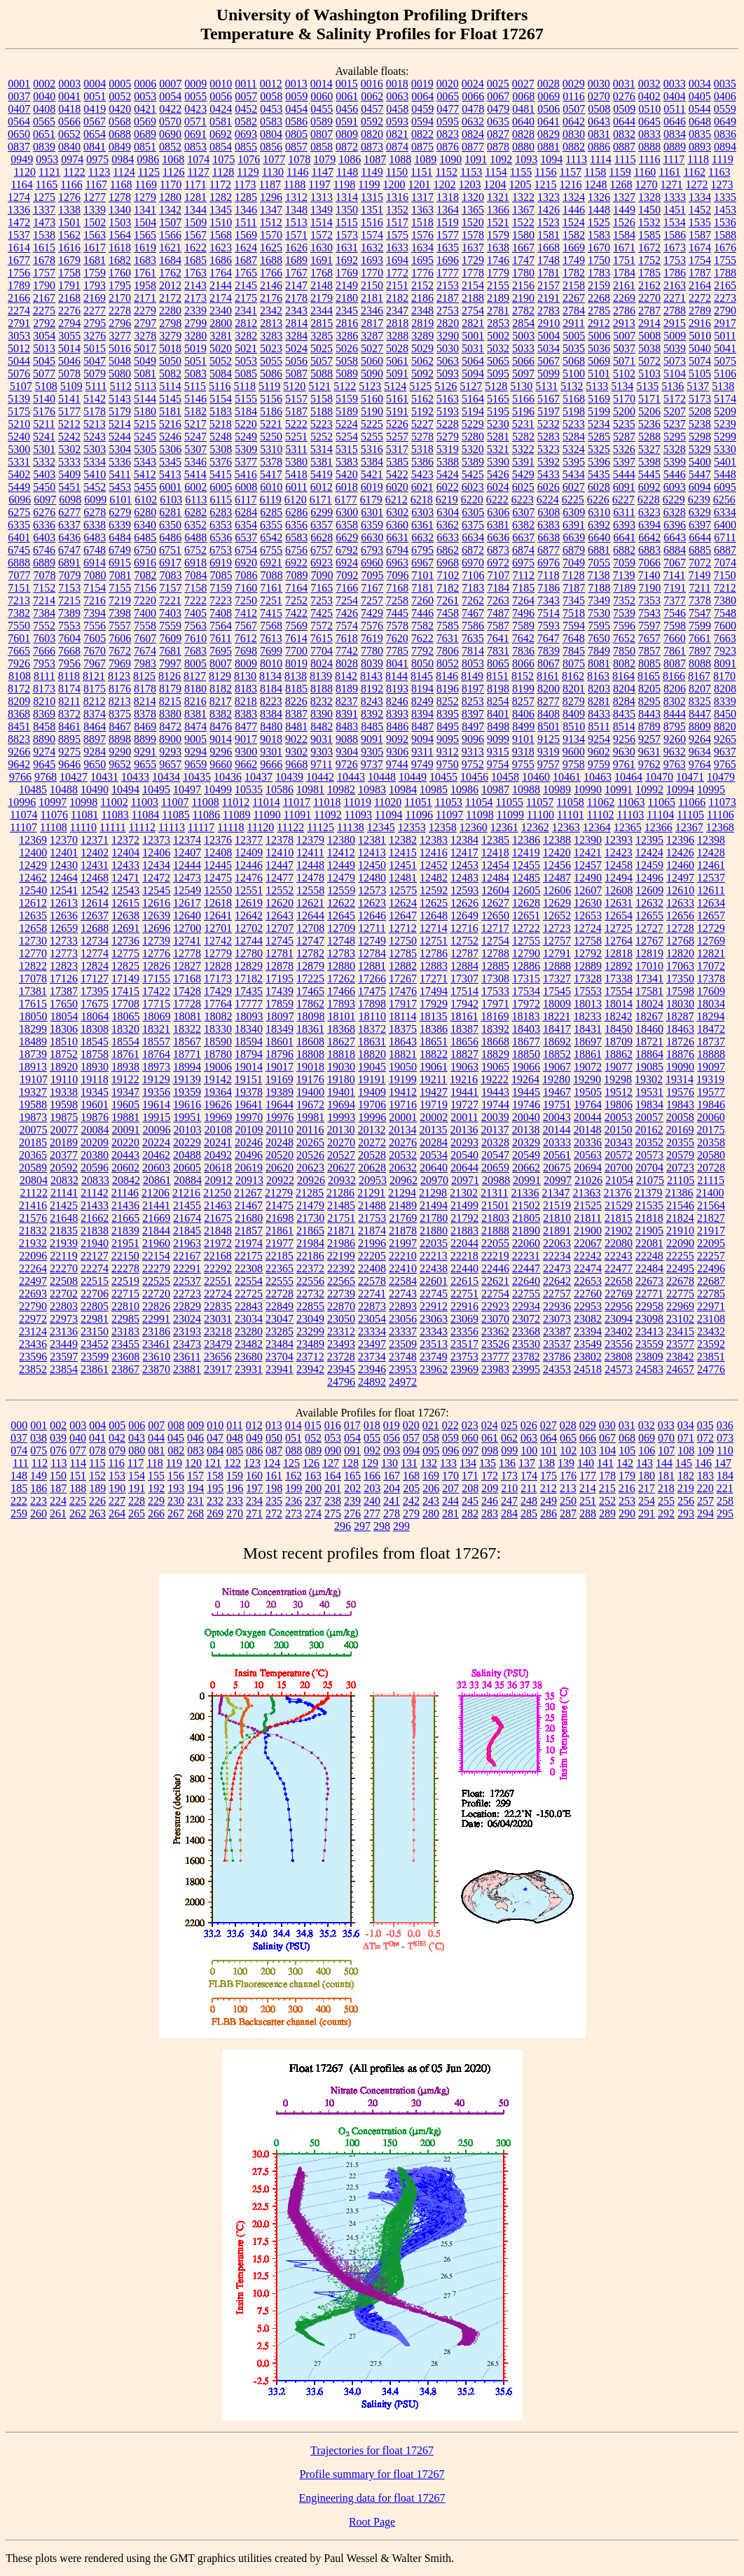 Image resolution: width=744 pixels, height=2576 pixels. I want to click on 0053, so click(145, 96).